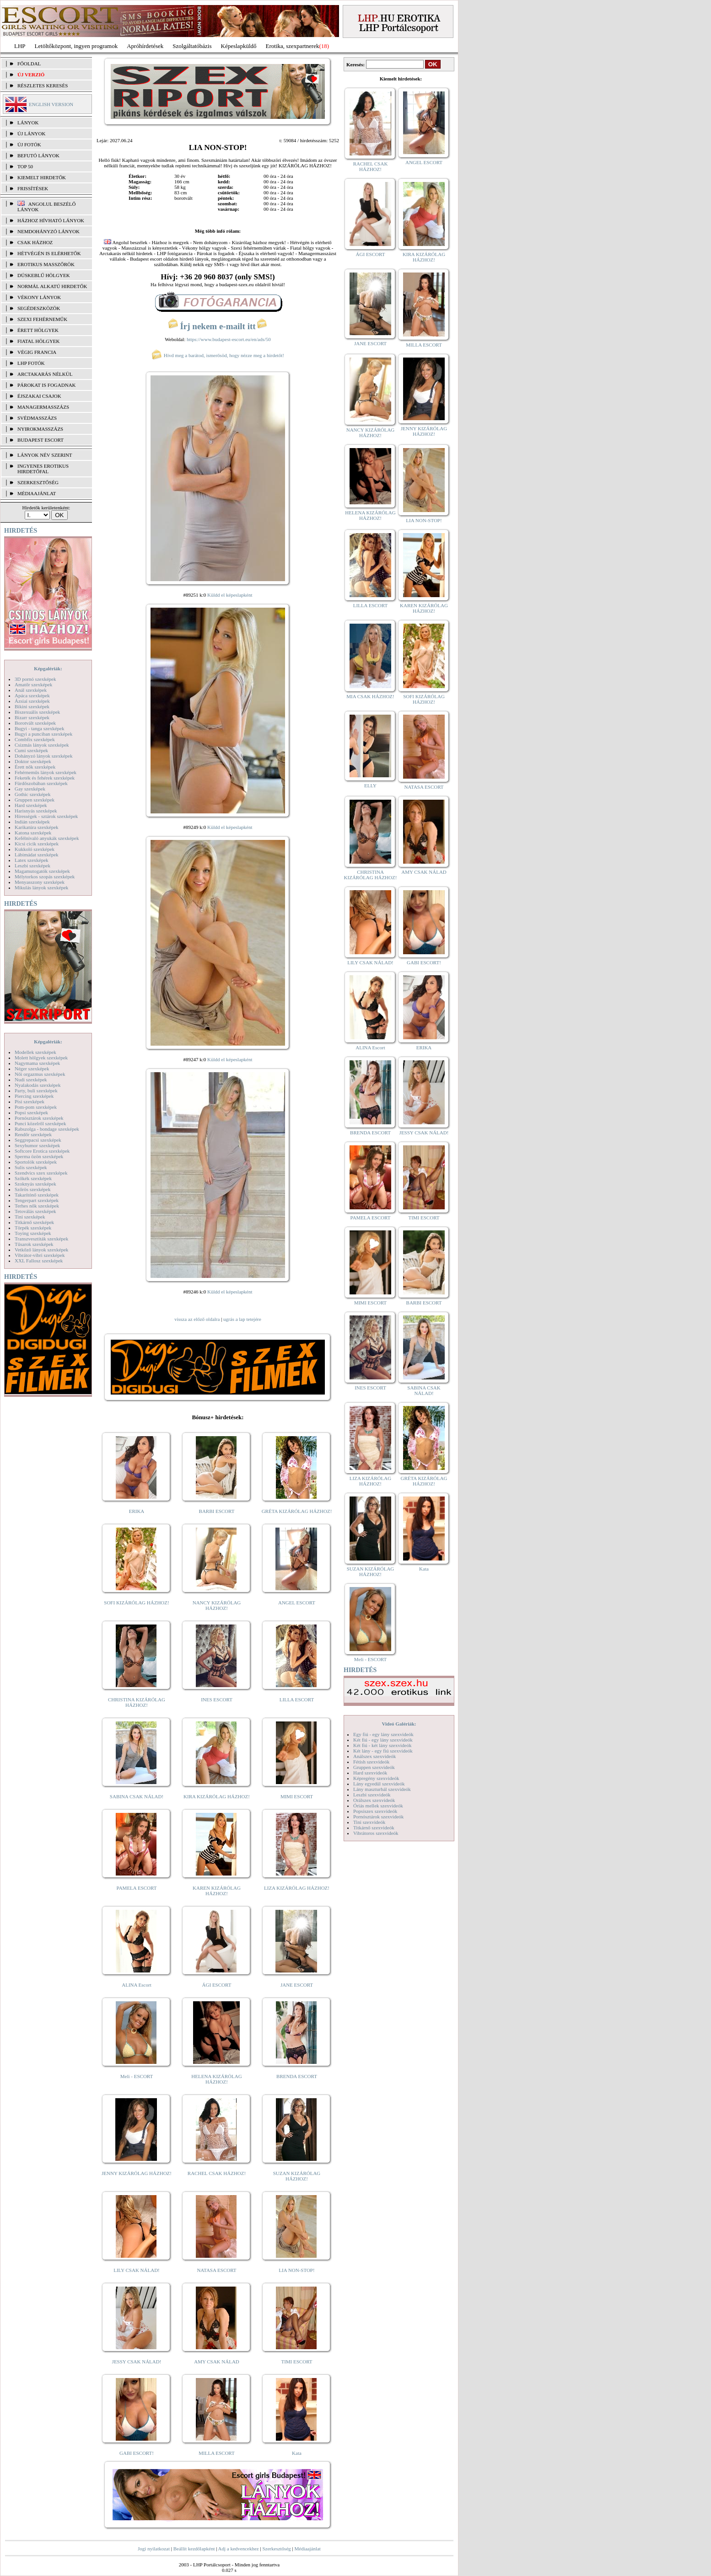  I want to click on Magamutogatók szexképek, so click(42, 871).